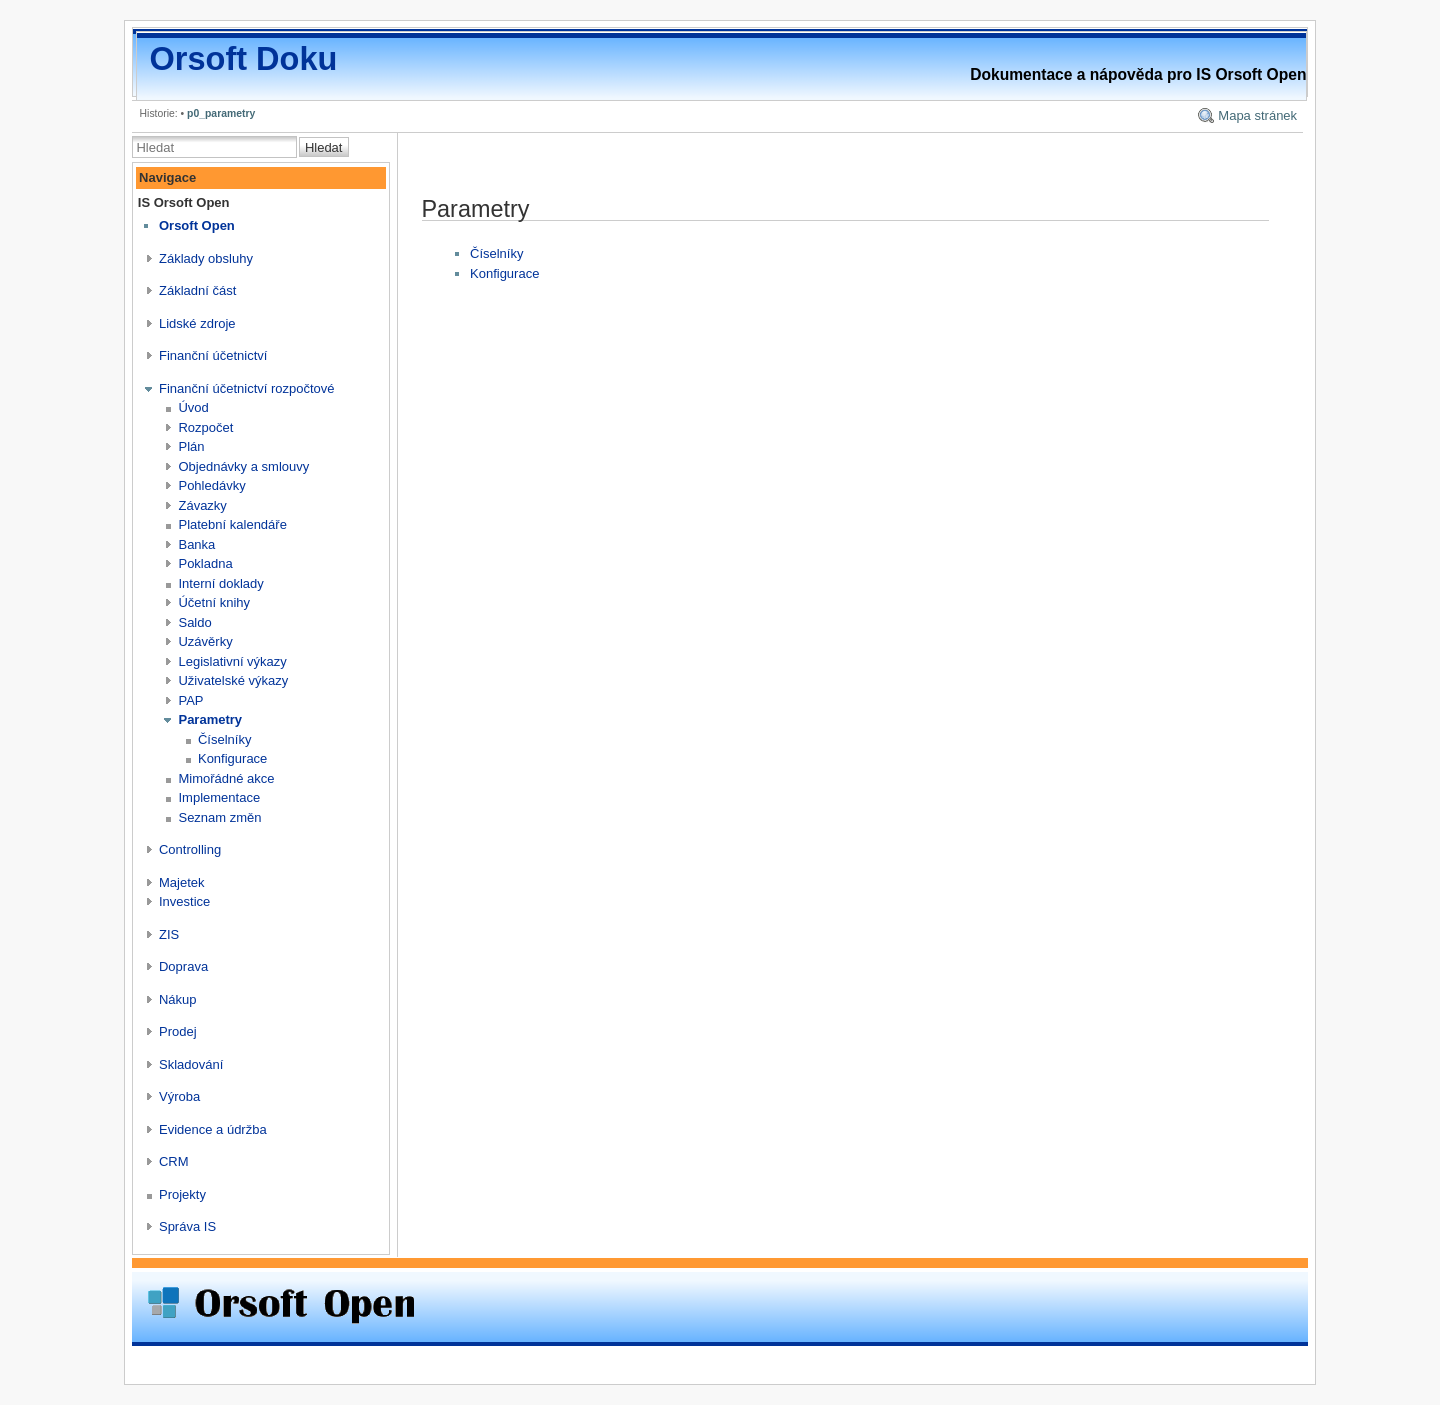 This screenshot has height=1405, width=1440. Describe the element at coordinates (182, 882) in the screenshot. I see `Majetek` at that location.